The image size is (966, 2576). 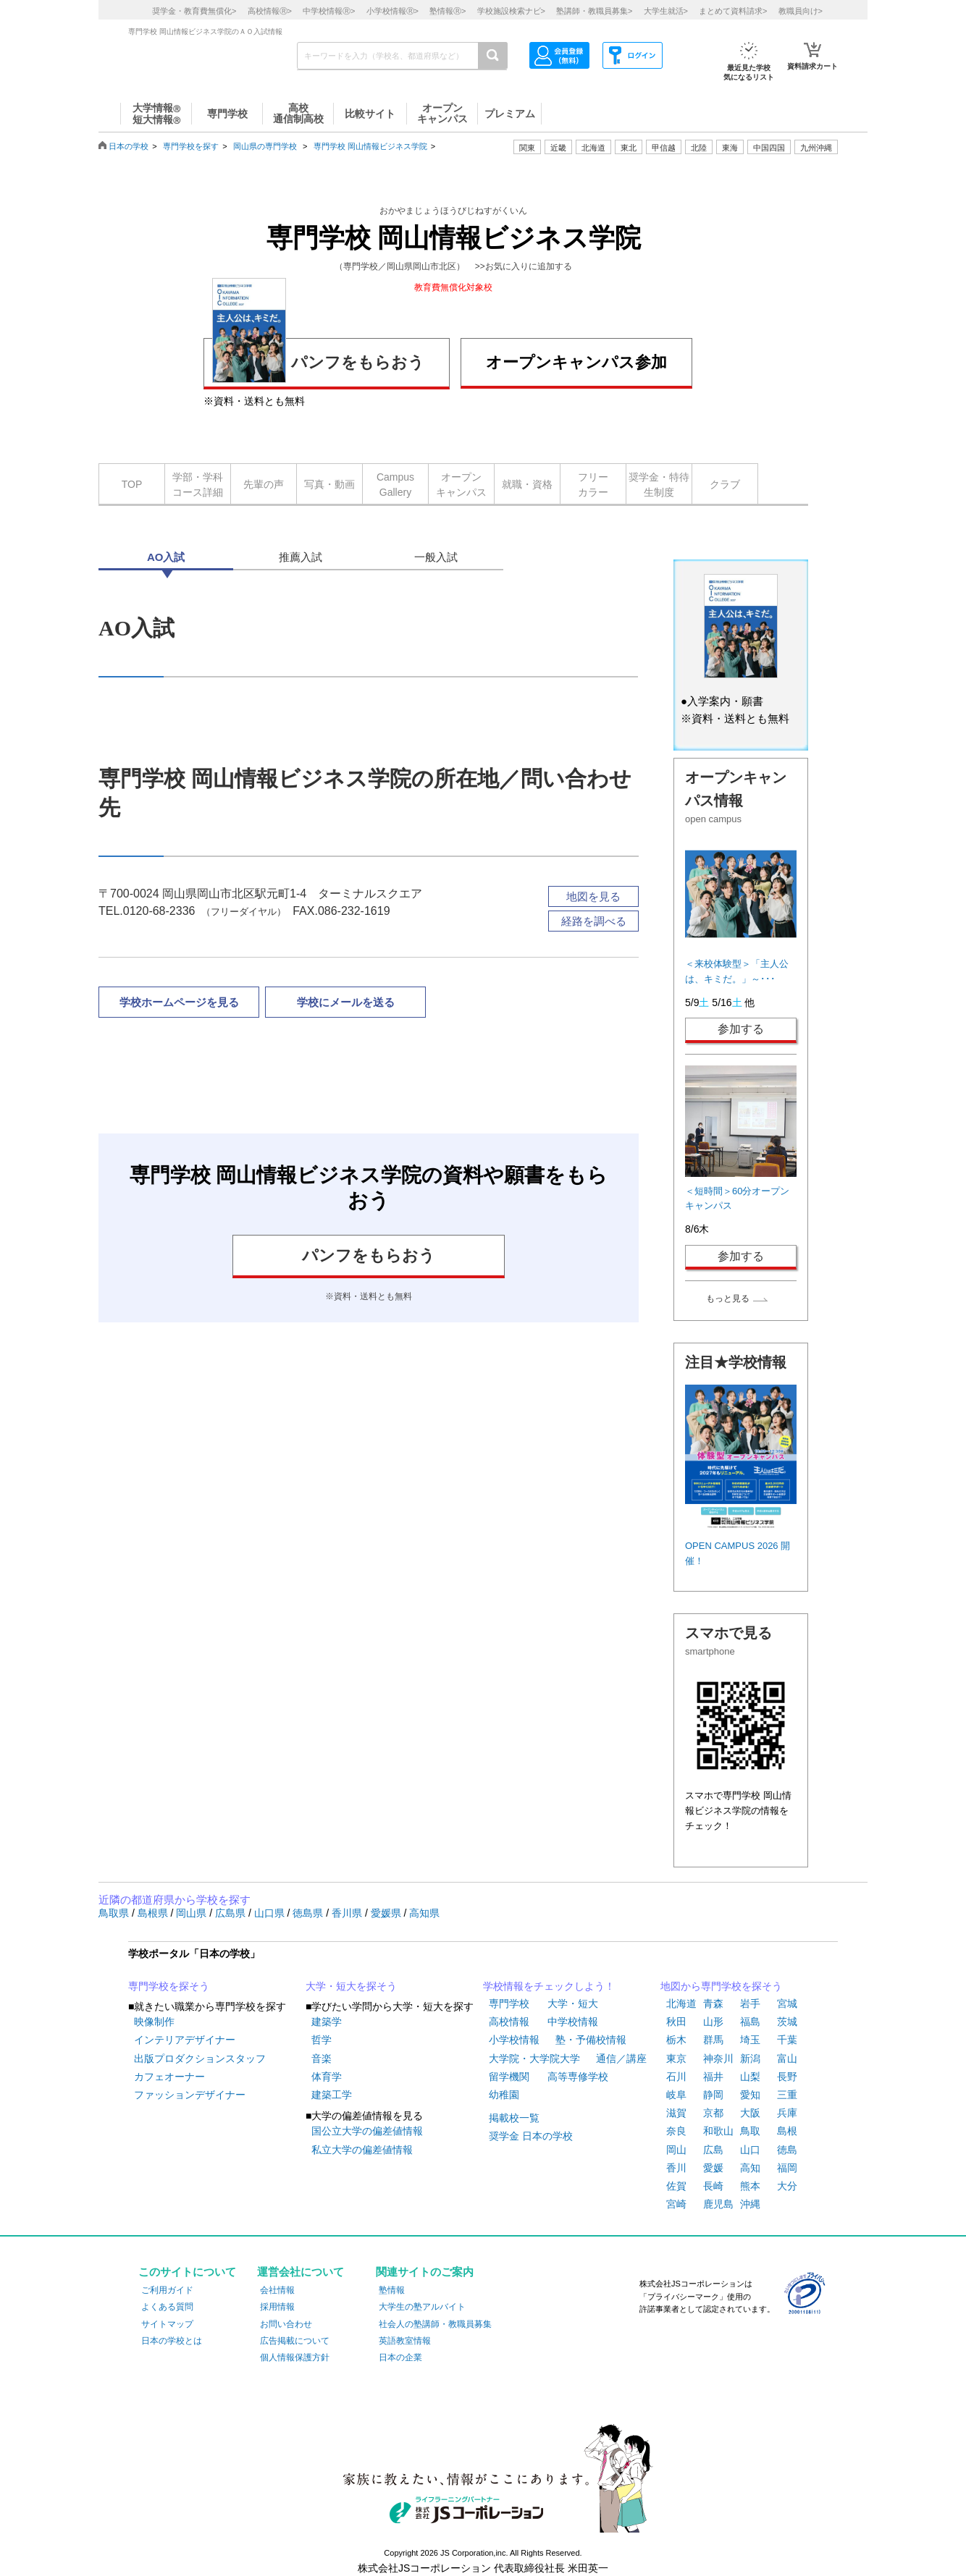 What do you see at coordinates (718, 2058) in the screenshot?
I see `神奈川` at bounding box center [718, 2058].